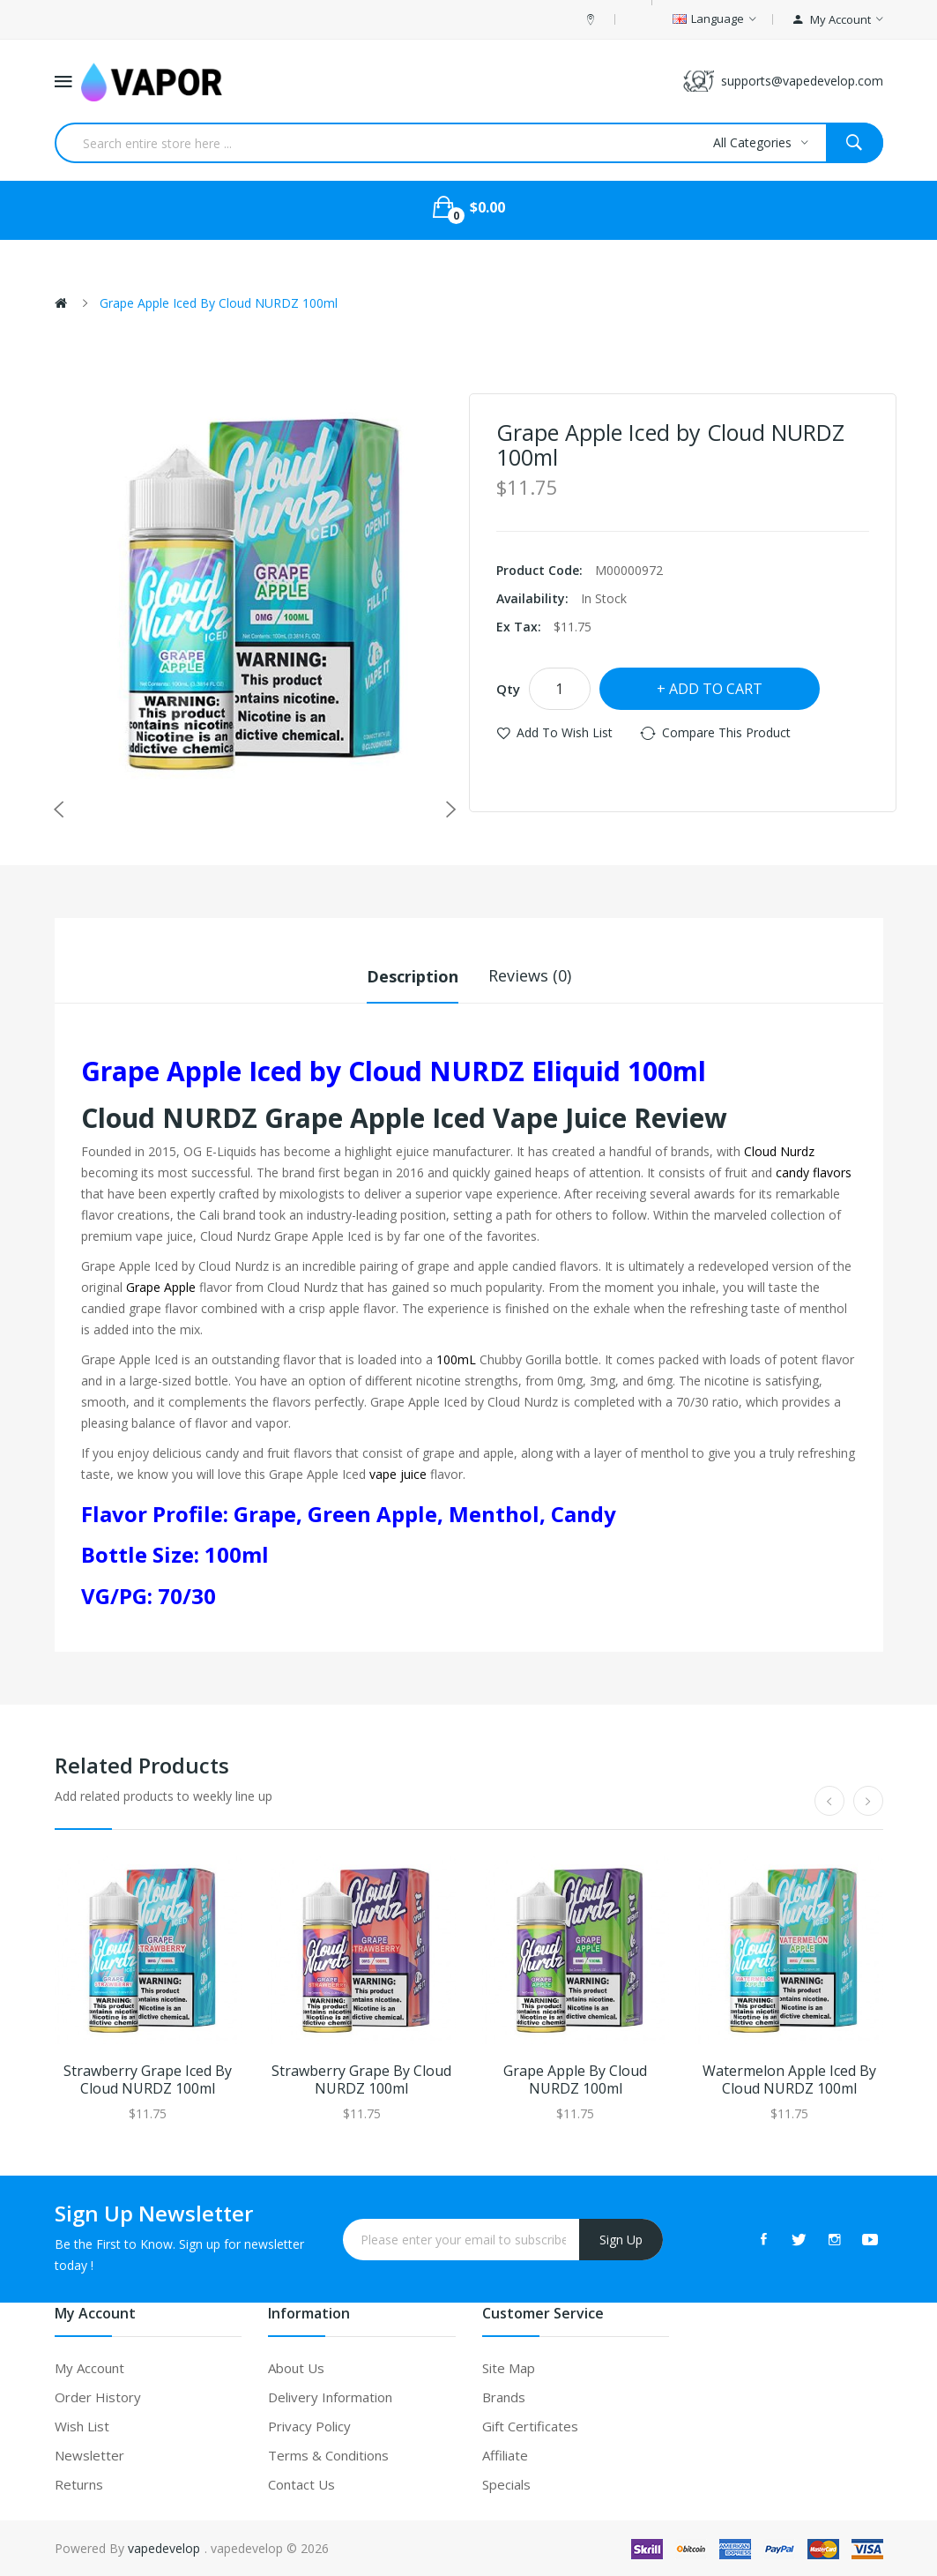  Describe the element at coordinates (219, 303) in the screenshot. I see `Grape Apple Iced by Cloud NURDZ 100ml` at that location.